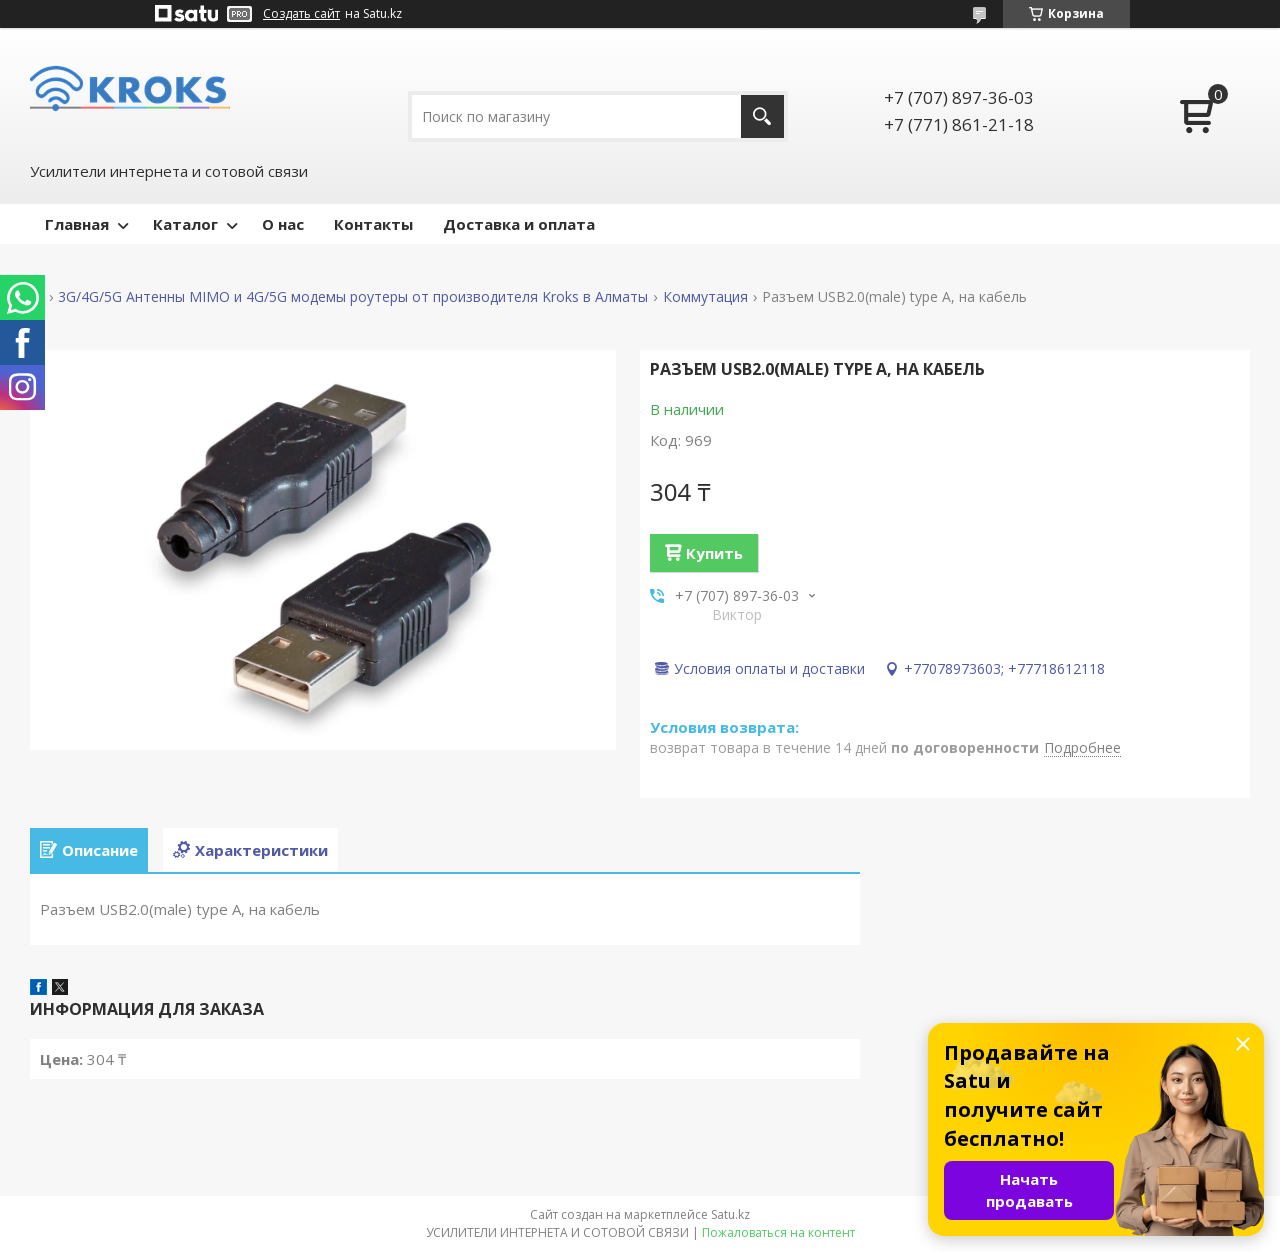 This screenshot has height=1252, width=1280. What do you see at coordinates (730, 1214) in the screenshot?
I see `Satu.kz` at bounding box center [730, 1214].